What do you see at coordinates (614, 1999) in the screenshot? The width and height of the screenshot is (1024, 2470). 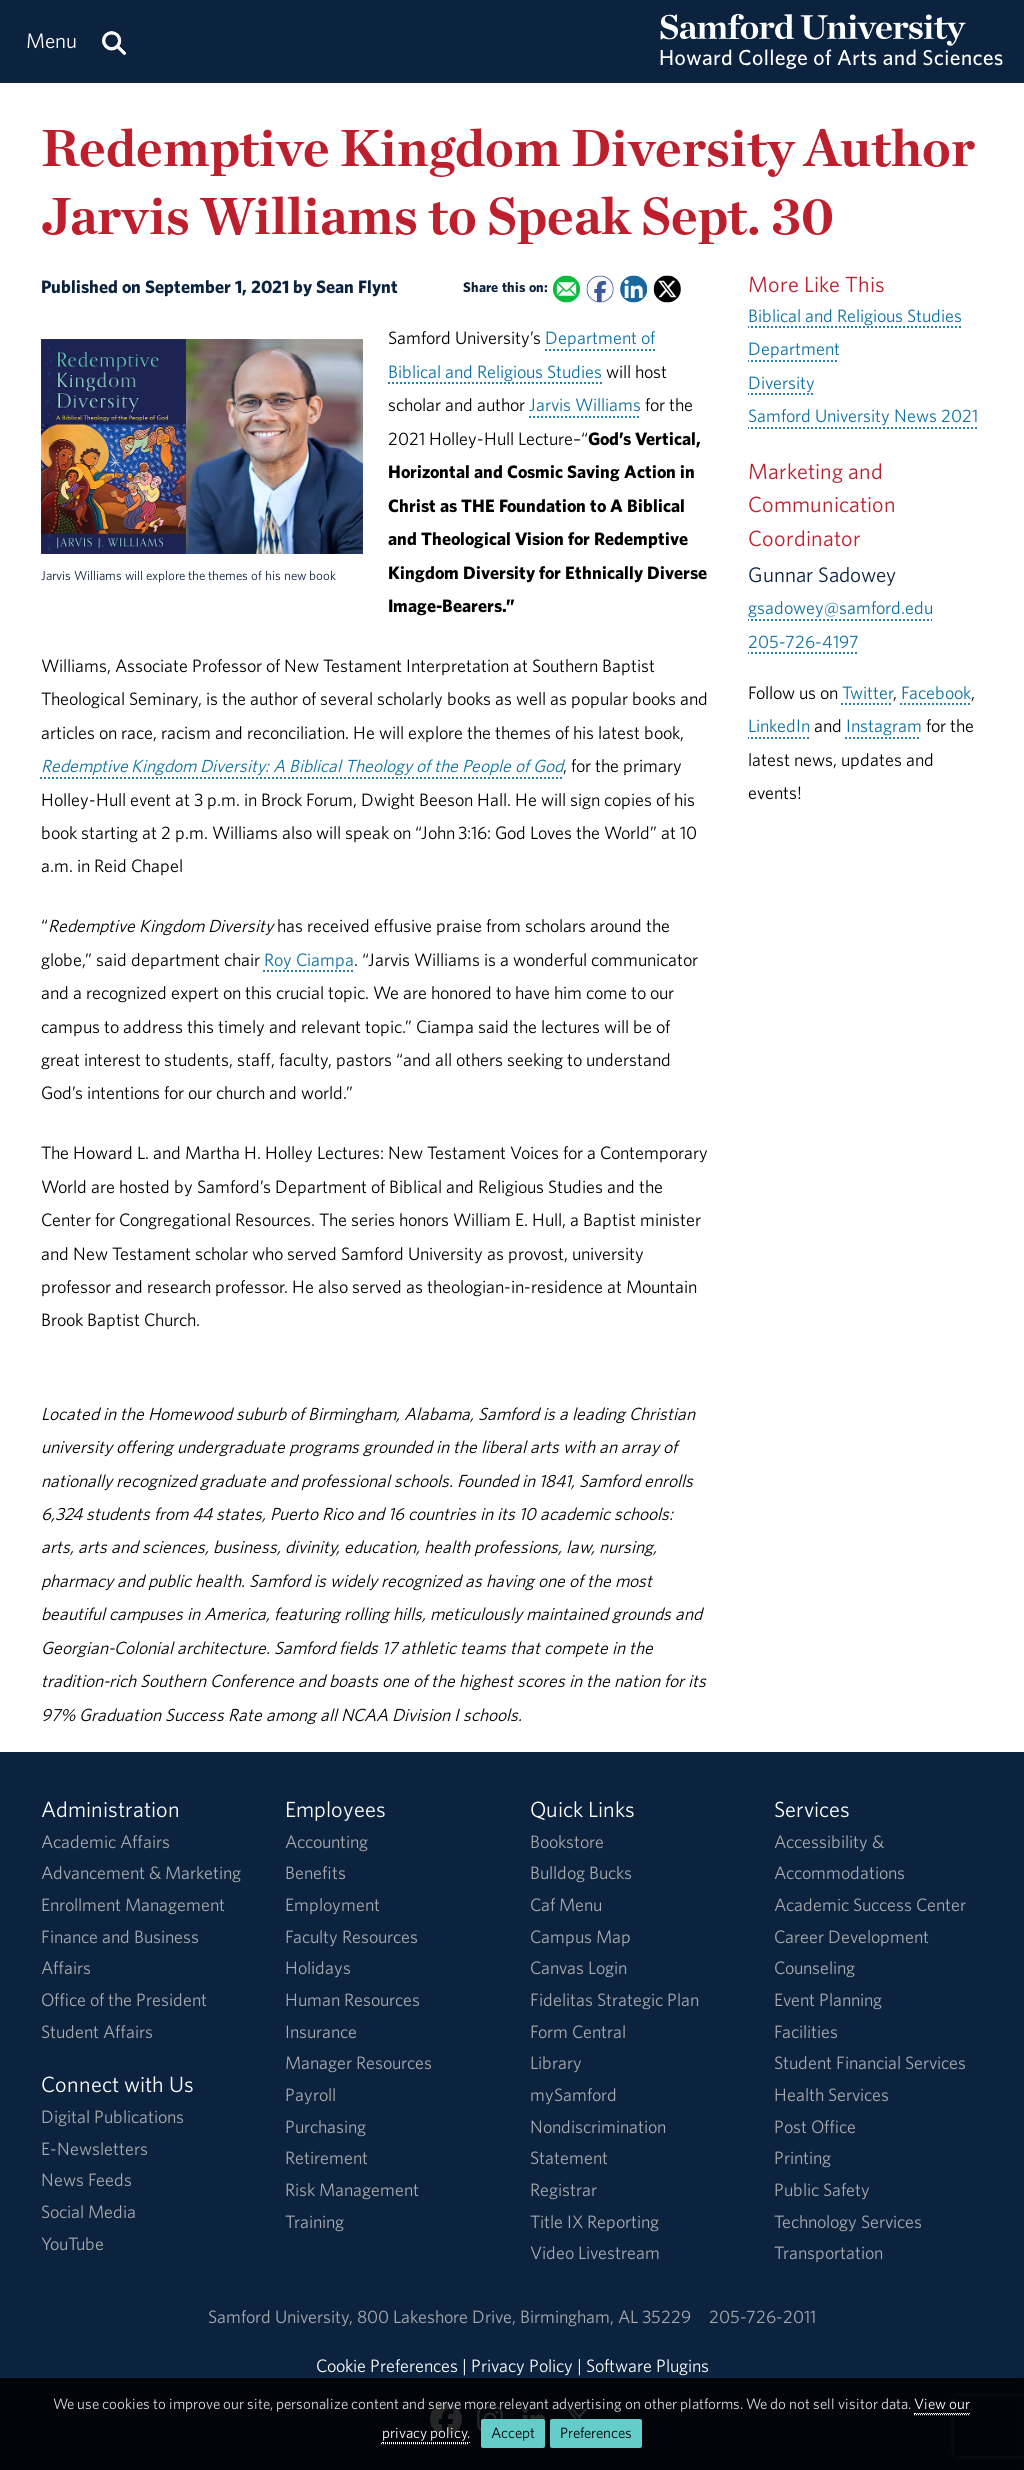 I see `Fidelitas Strategic Plan` at bounding box center [614, 1999].